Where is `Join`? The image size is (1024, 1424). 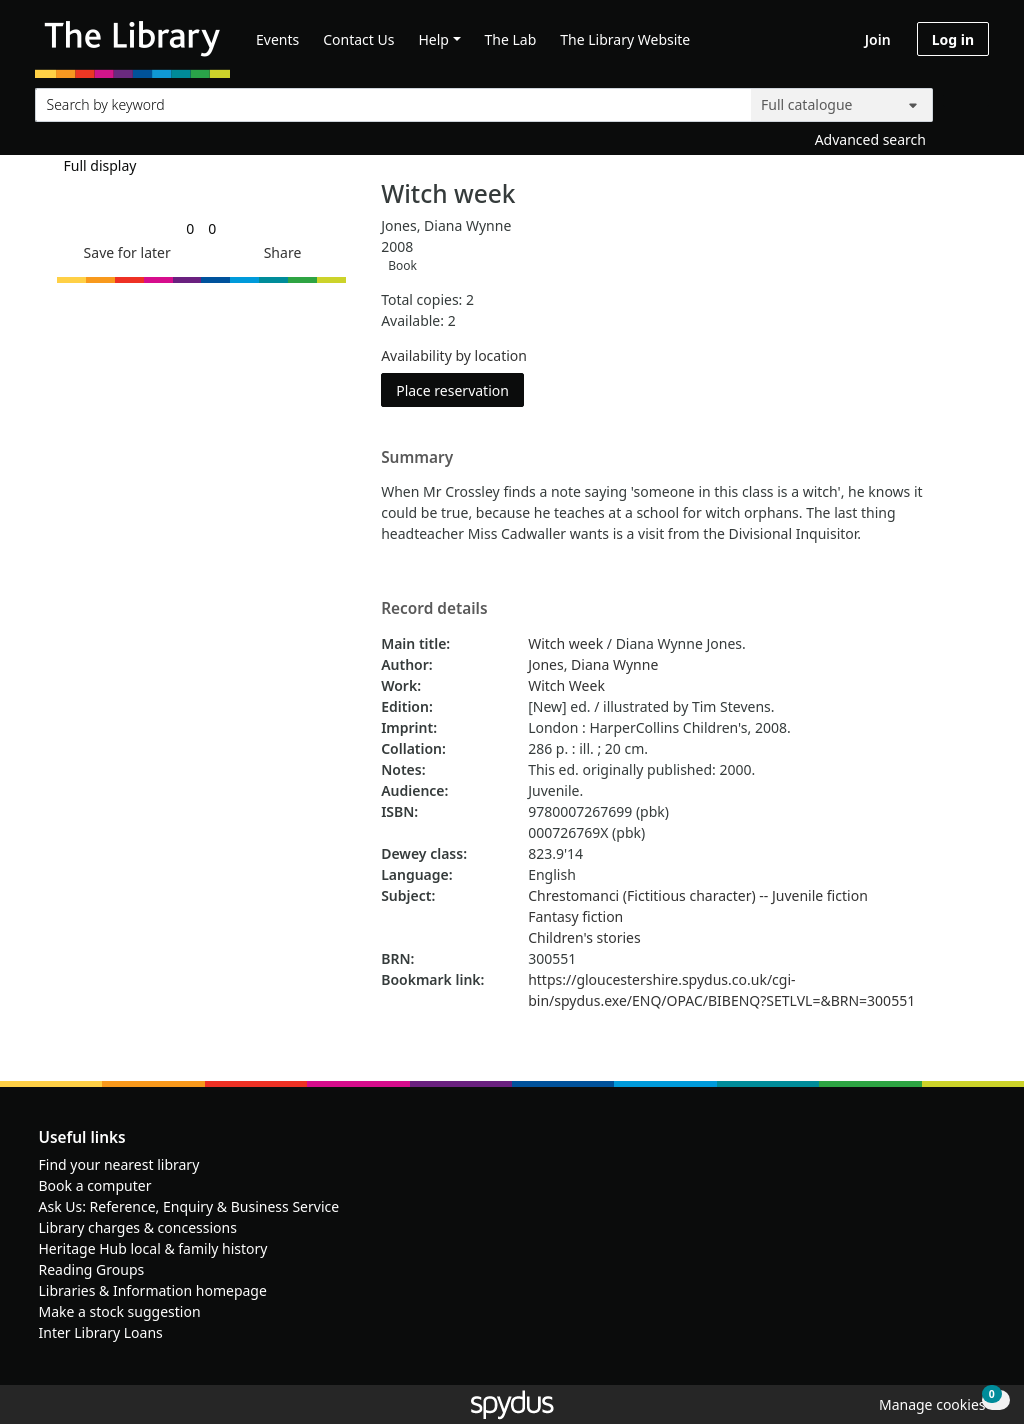
Join is located at coordinates (878, 39).